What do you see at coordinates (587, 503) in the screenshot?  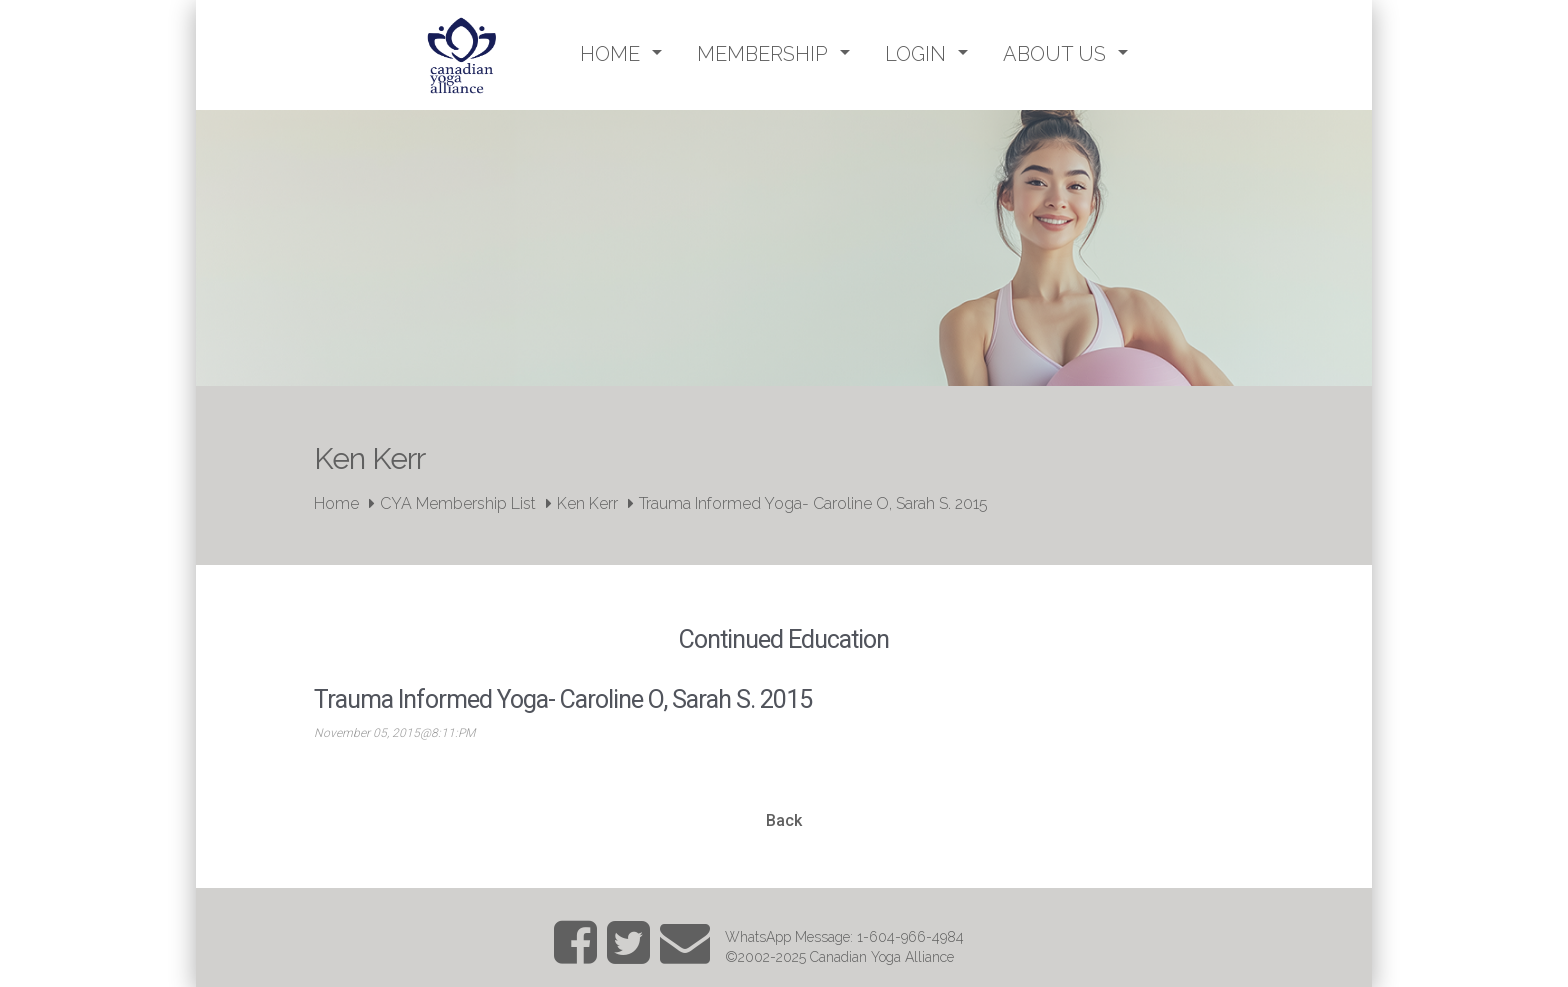 I see `Ken Kerr` at bounding box center [587, 503].